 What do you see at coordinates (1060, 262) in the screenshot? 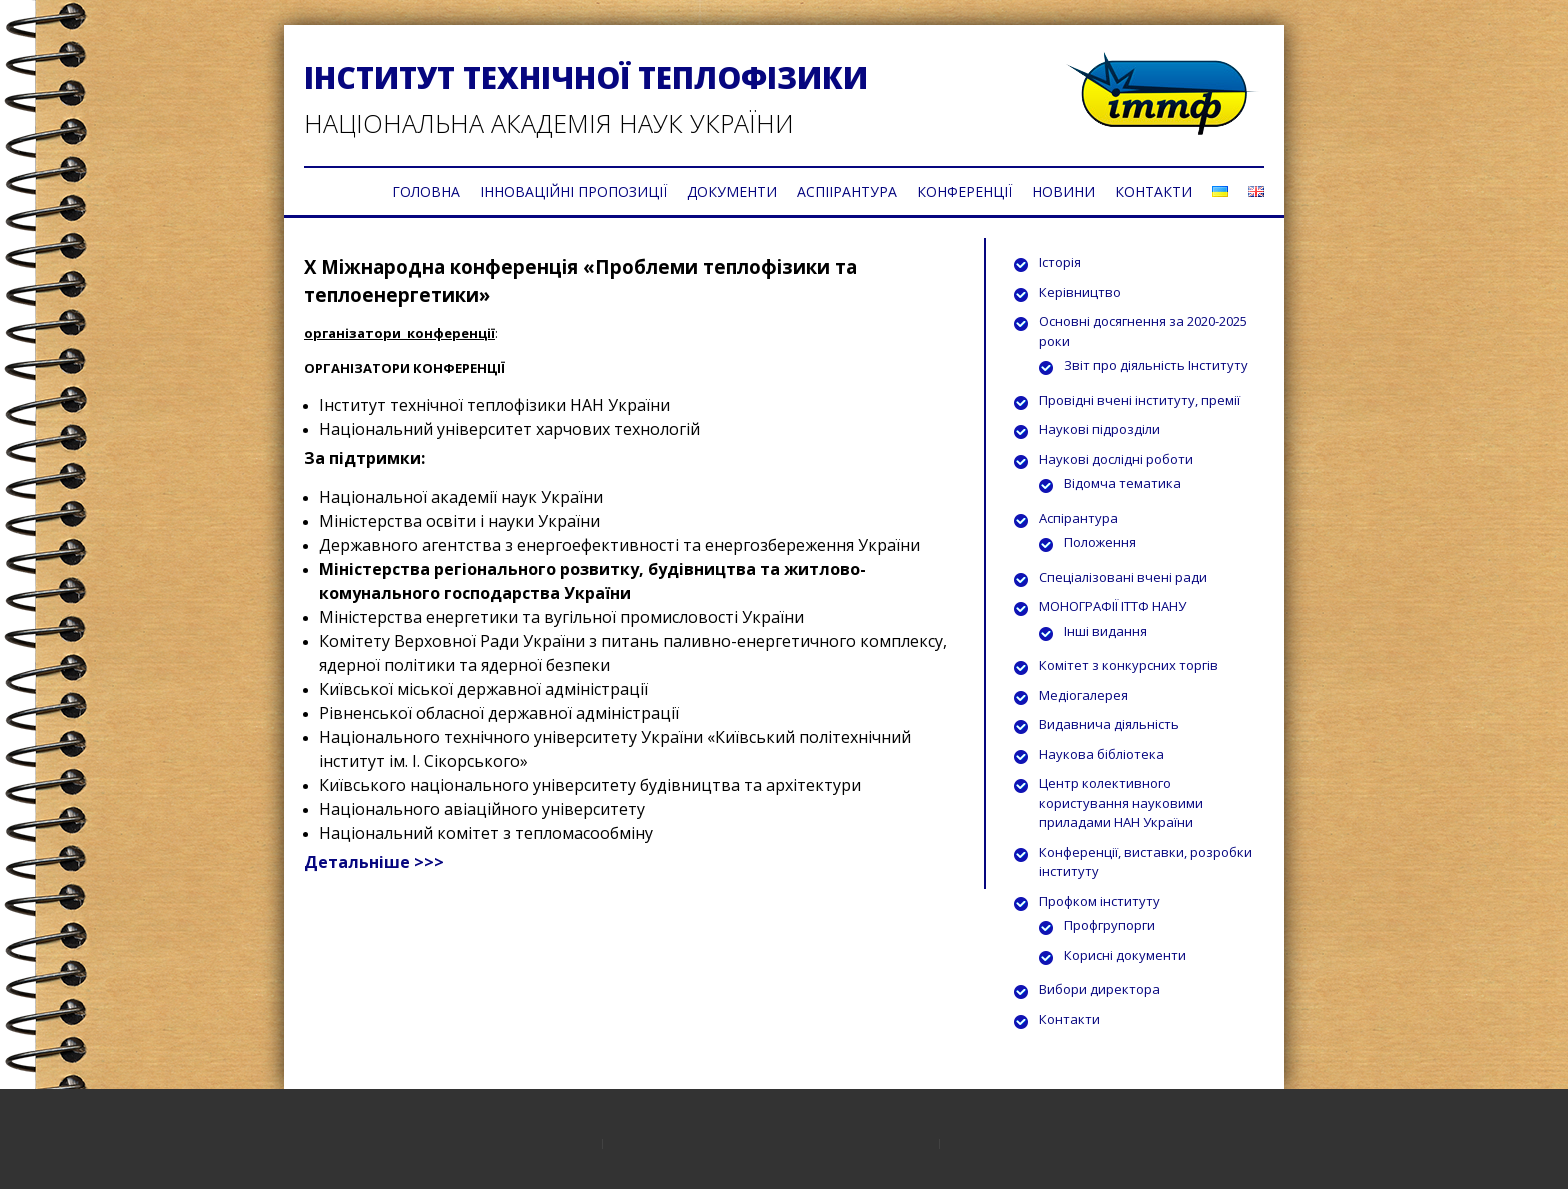
I see `Історія` at bounding box center [1060, 262].